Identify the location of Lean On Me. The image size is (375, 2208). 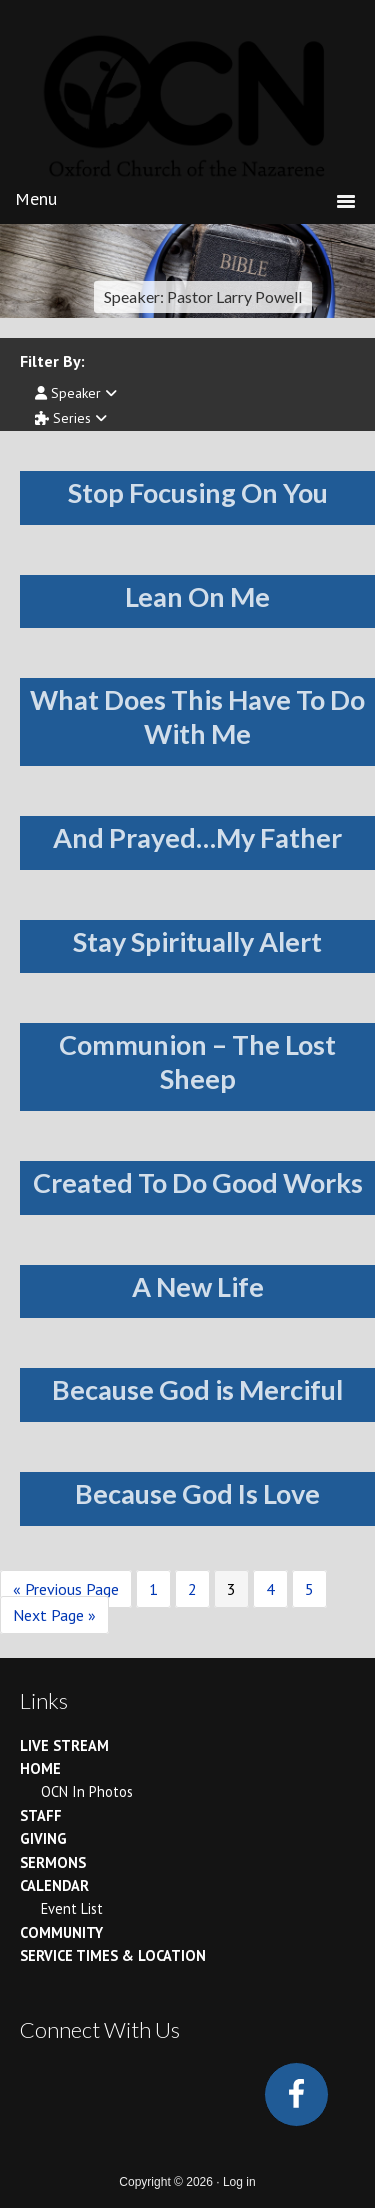
(197, 596).